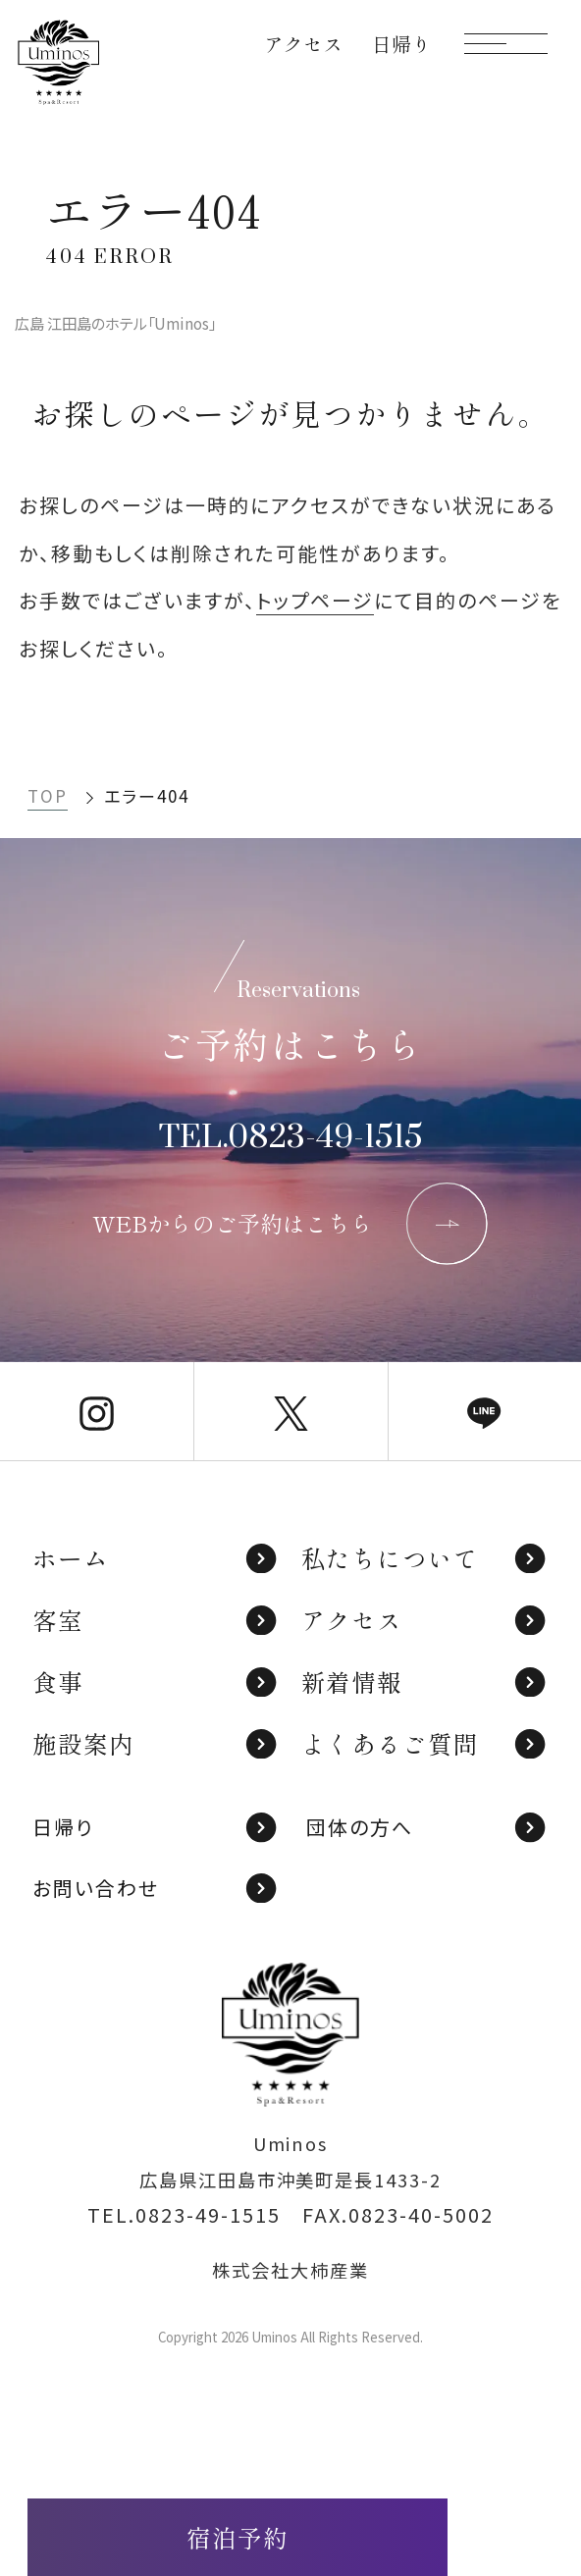 The height and width of the screenshot is (2576, 581). Describe the element at coordinates (156, 1558) in the screenshot. I see `ホーム` at that location.